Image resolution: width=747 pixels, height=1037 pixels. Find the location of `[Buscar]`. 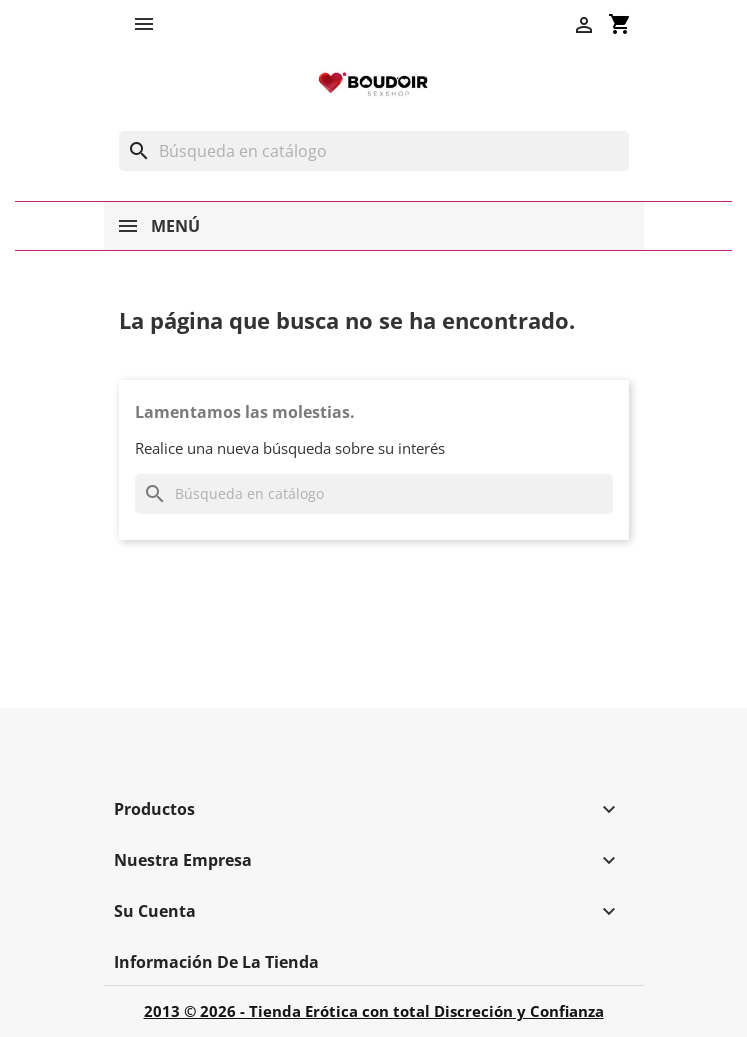

[Buscar] is located at coordinates (374, 151).